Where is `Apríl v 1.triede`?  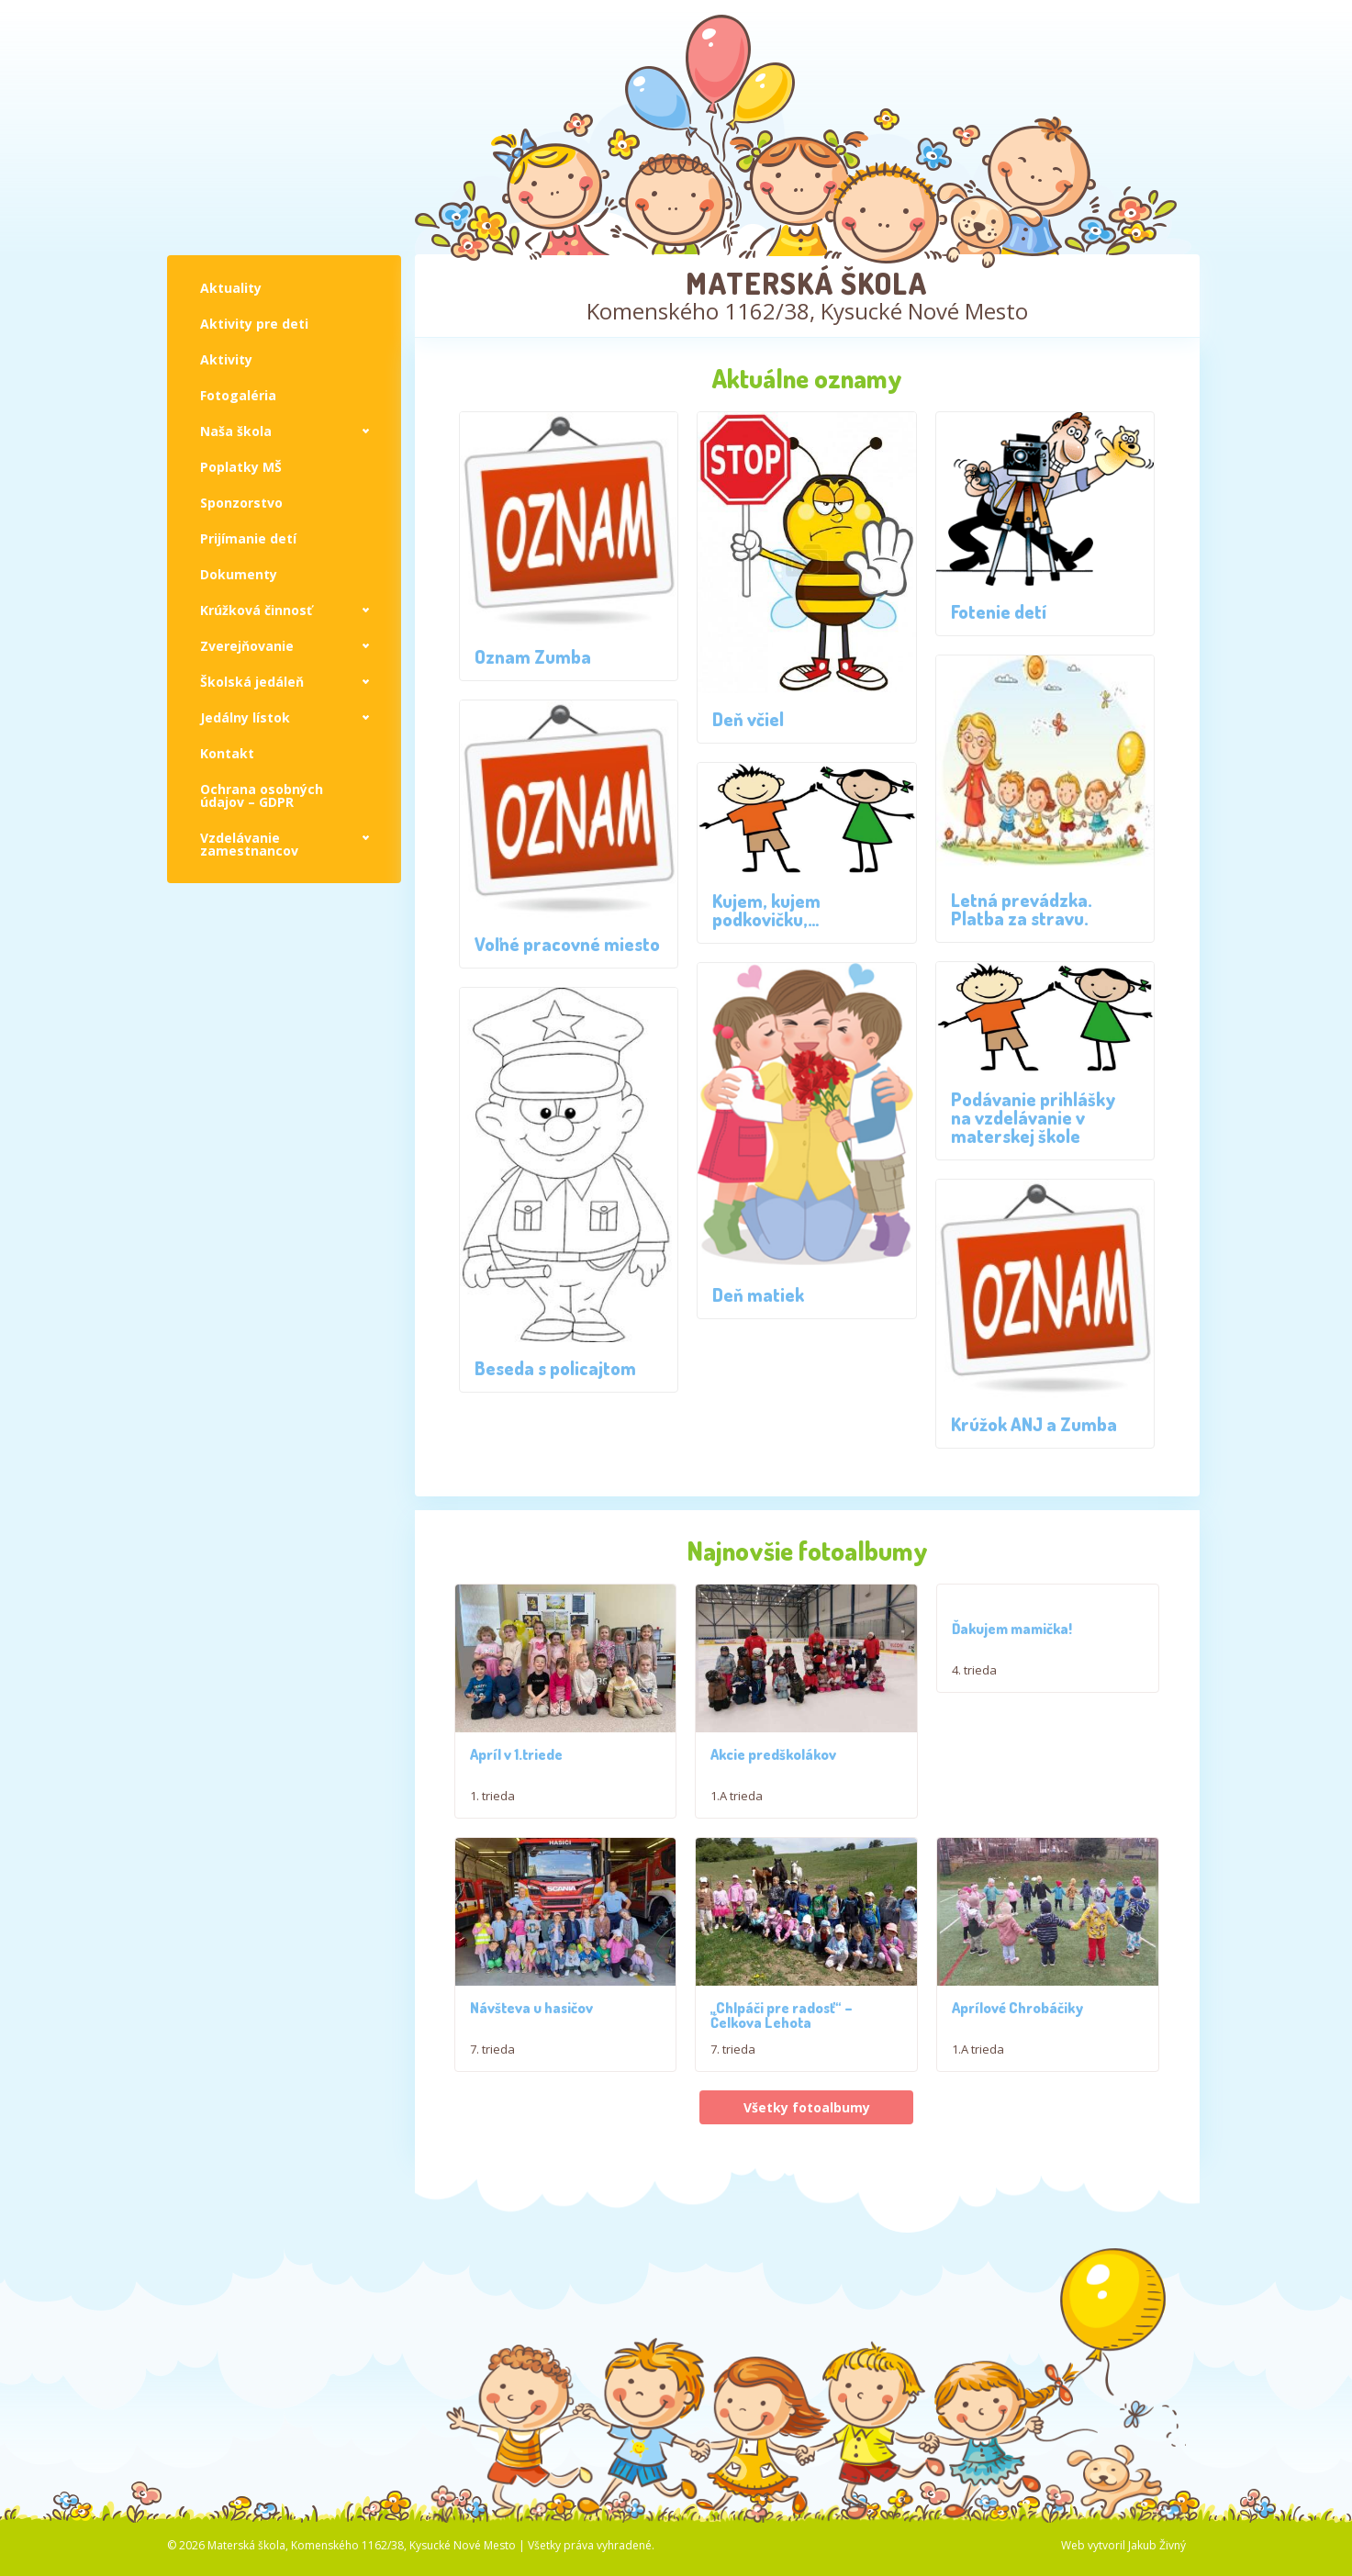
Apríl v 1.triede is located at coordinates (516, 1756).